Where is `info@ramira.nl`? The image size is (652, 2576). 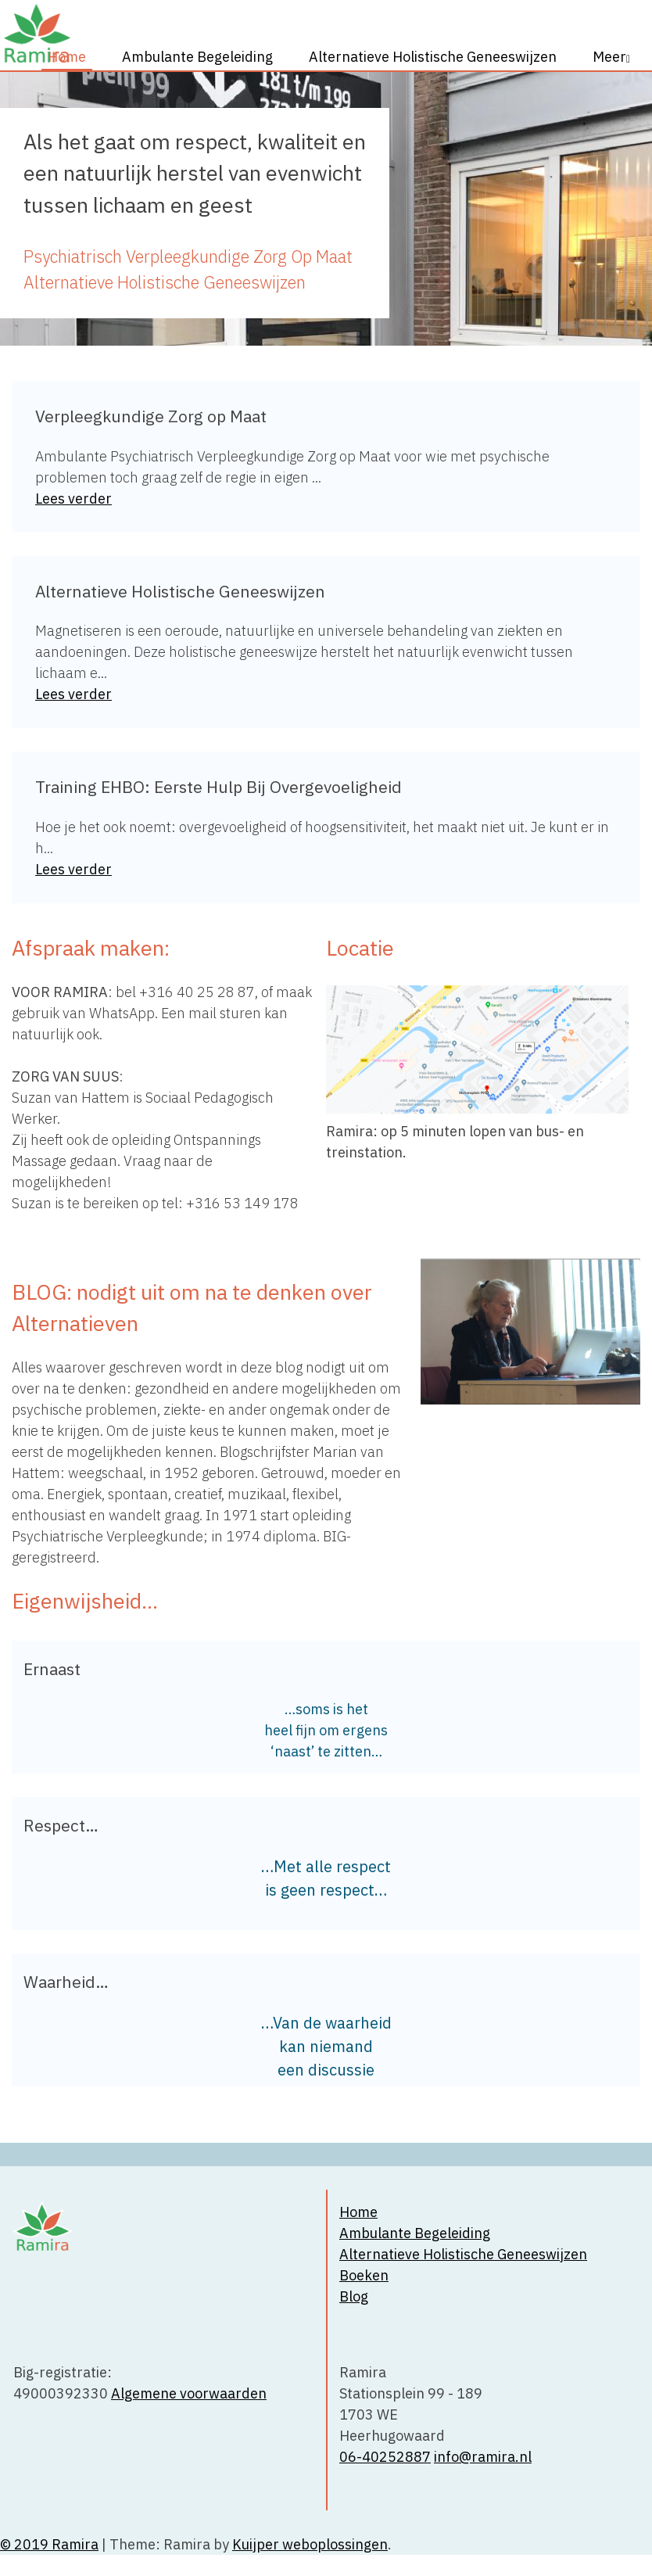
info@ramira.nl is located at coordinates (483, 2457).